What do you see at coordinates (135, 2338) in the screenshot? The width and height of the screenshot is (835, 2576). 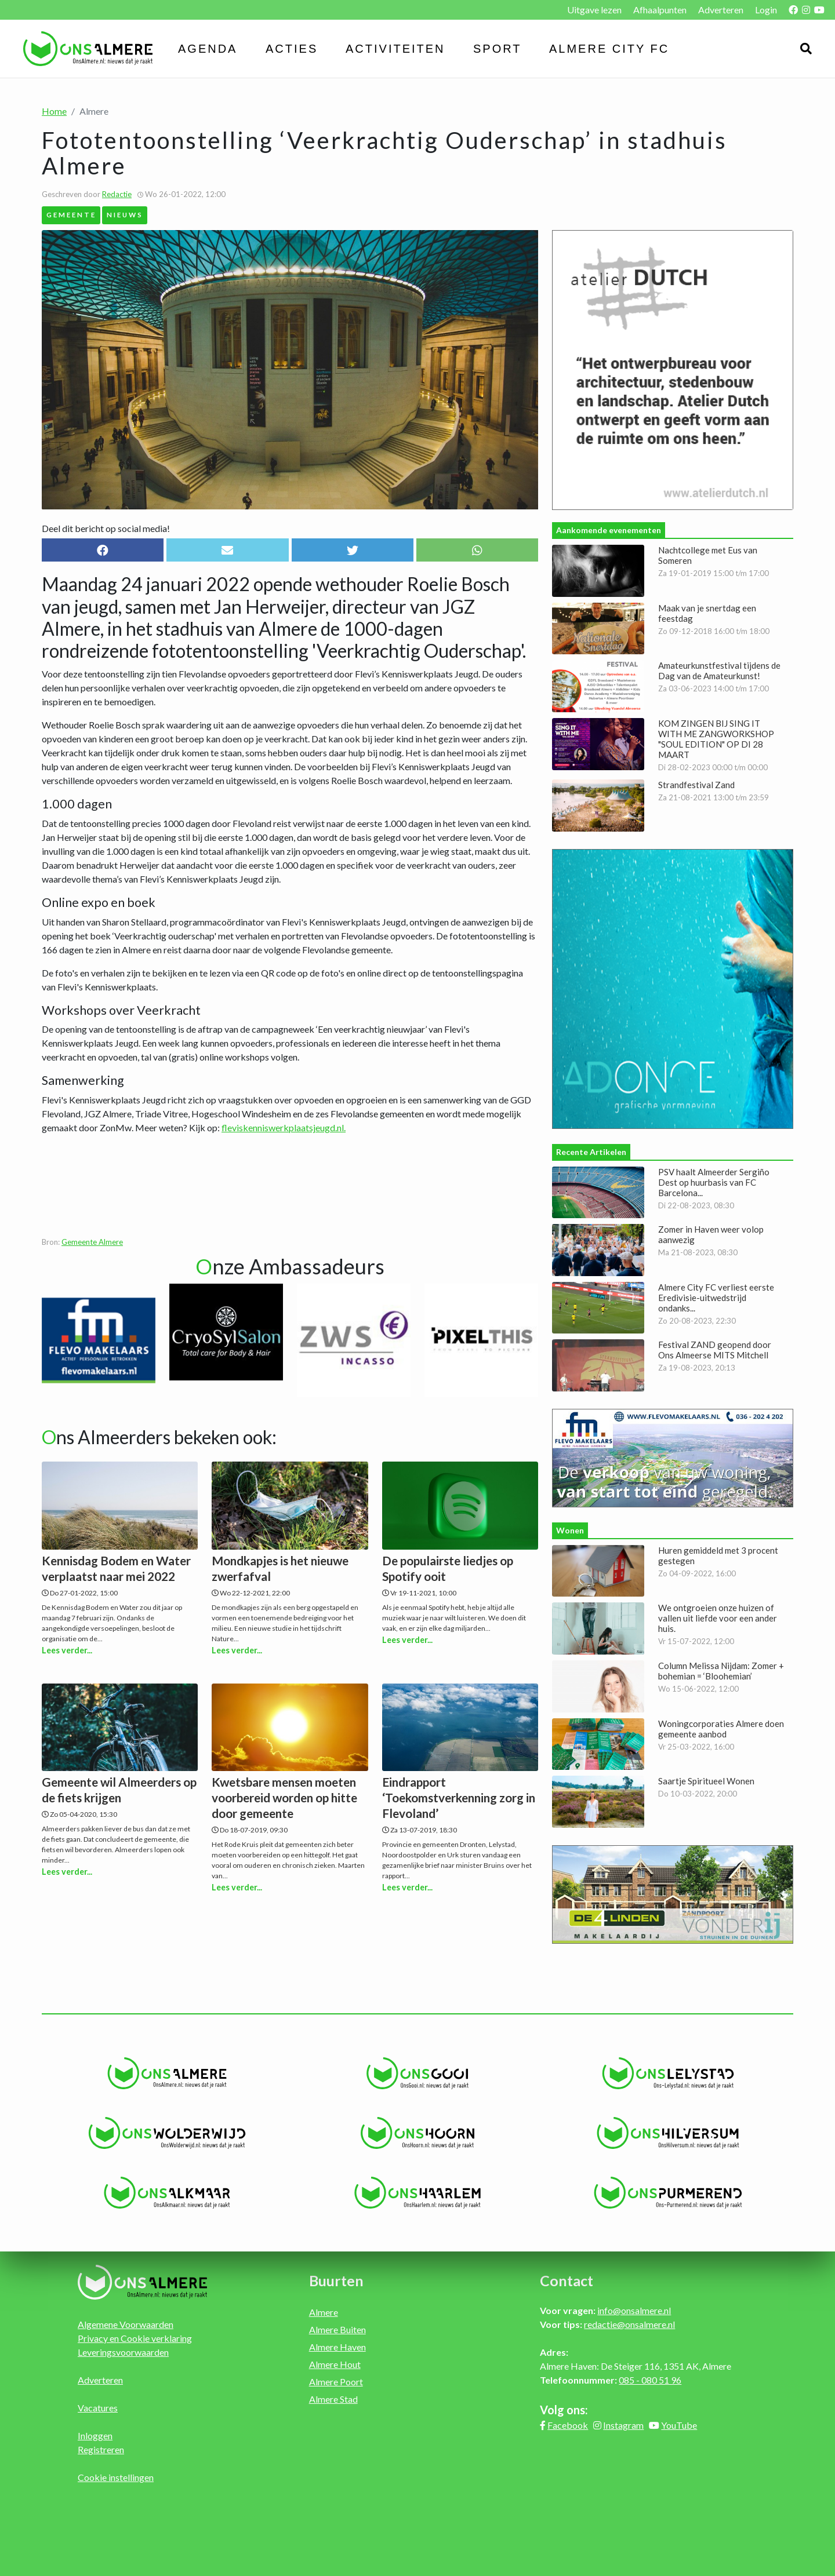 I see `Privacy en Cookie verklaring` at bounding box center [135, 2338].